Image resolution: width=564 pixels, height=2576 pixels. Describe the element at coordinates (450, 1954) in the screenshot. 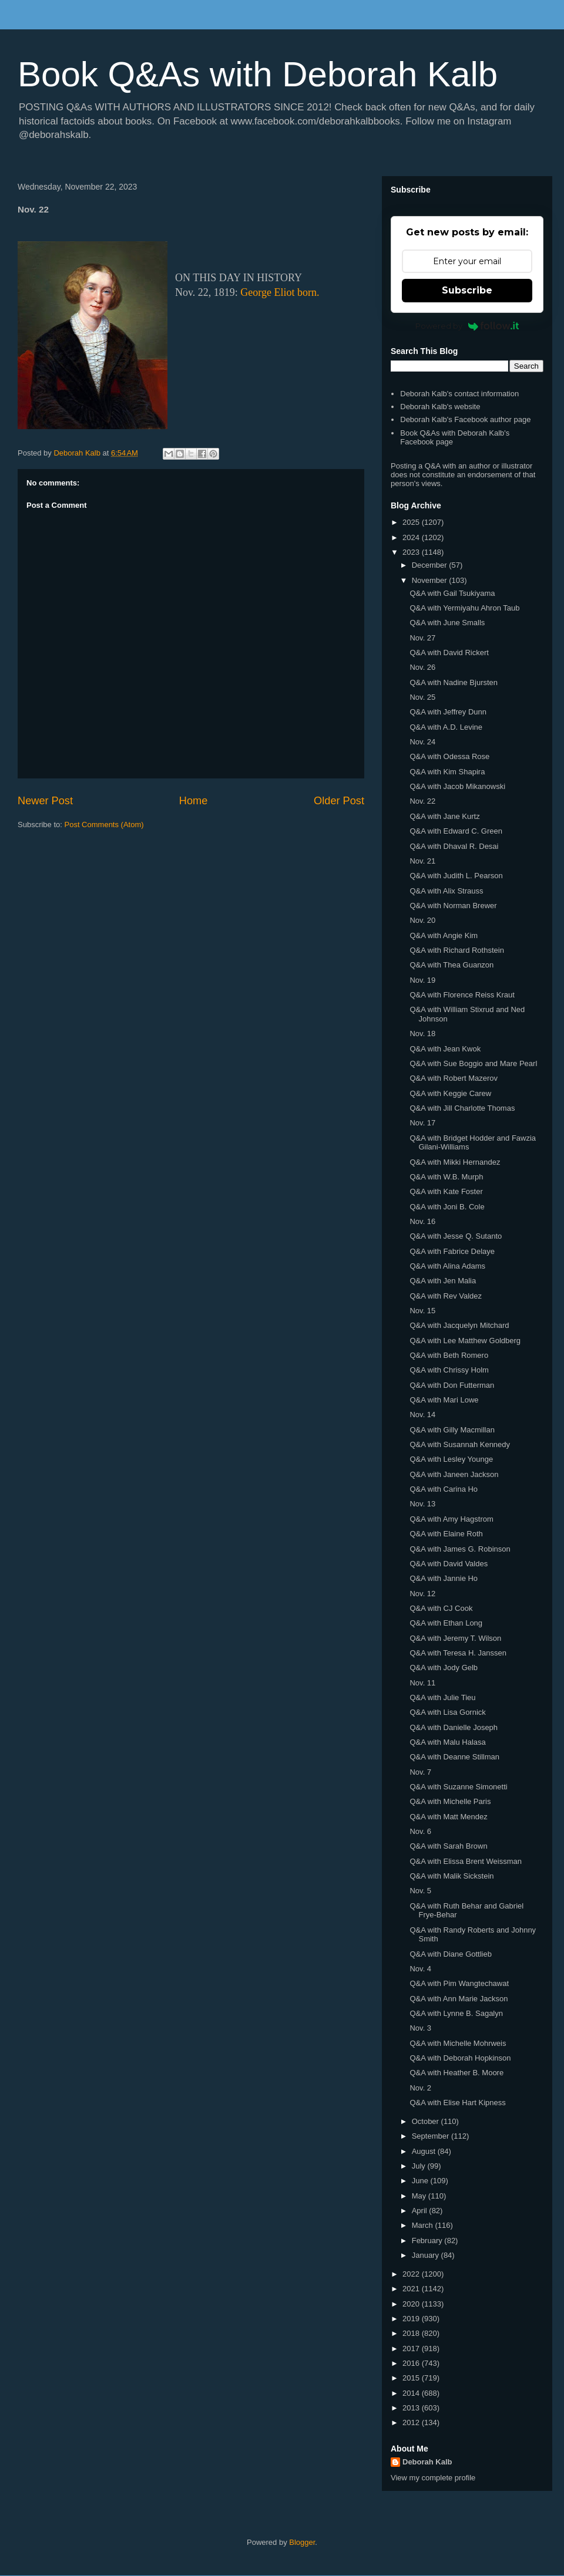

I see `Q&A with Diane Gottlieb` at that location.